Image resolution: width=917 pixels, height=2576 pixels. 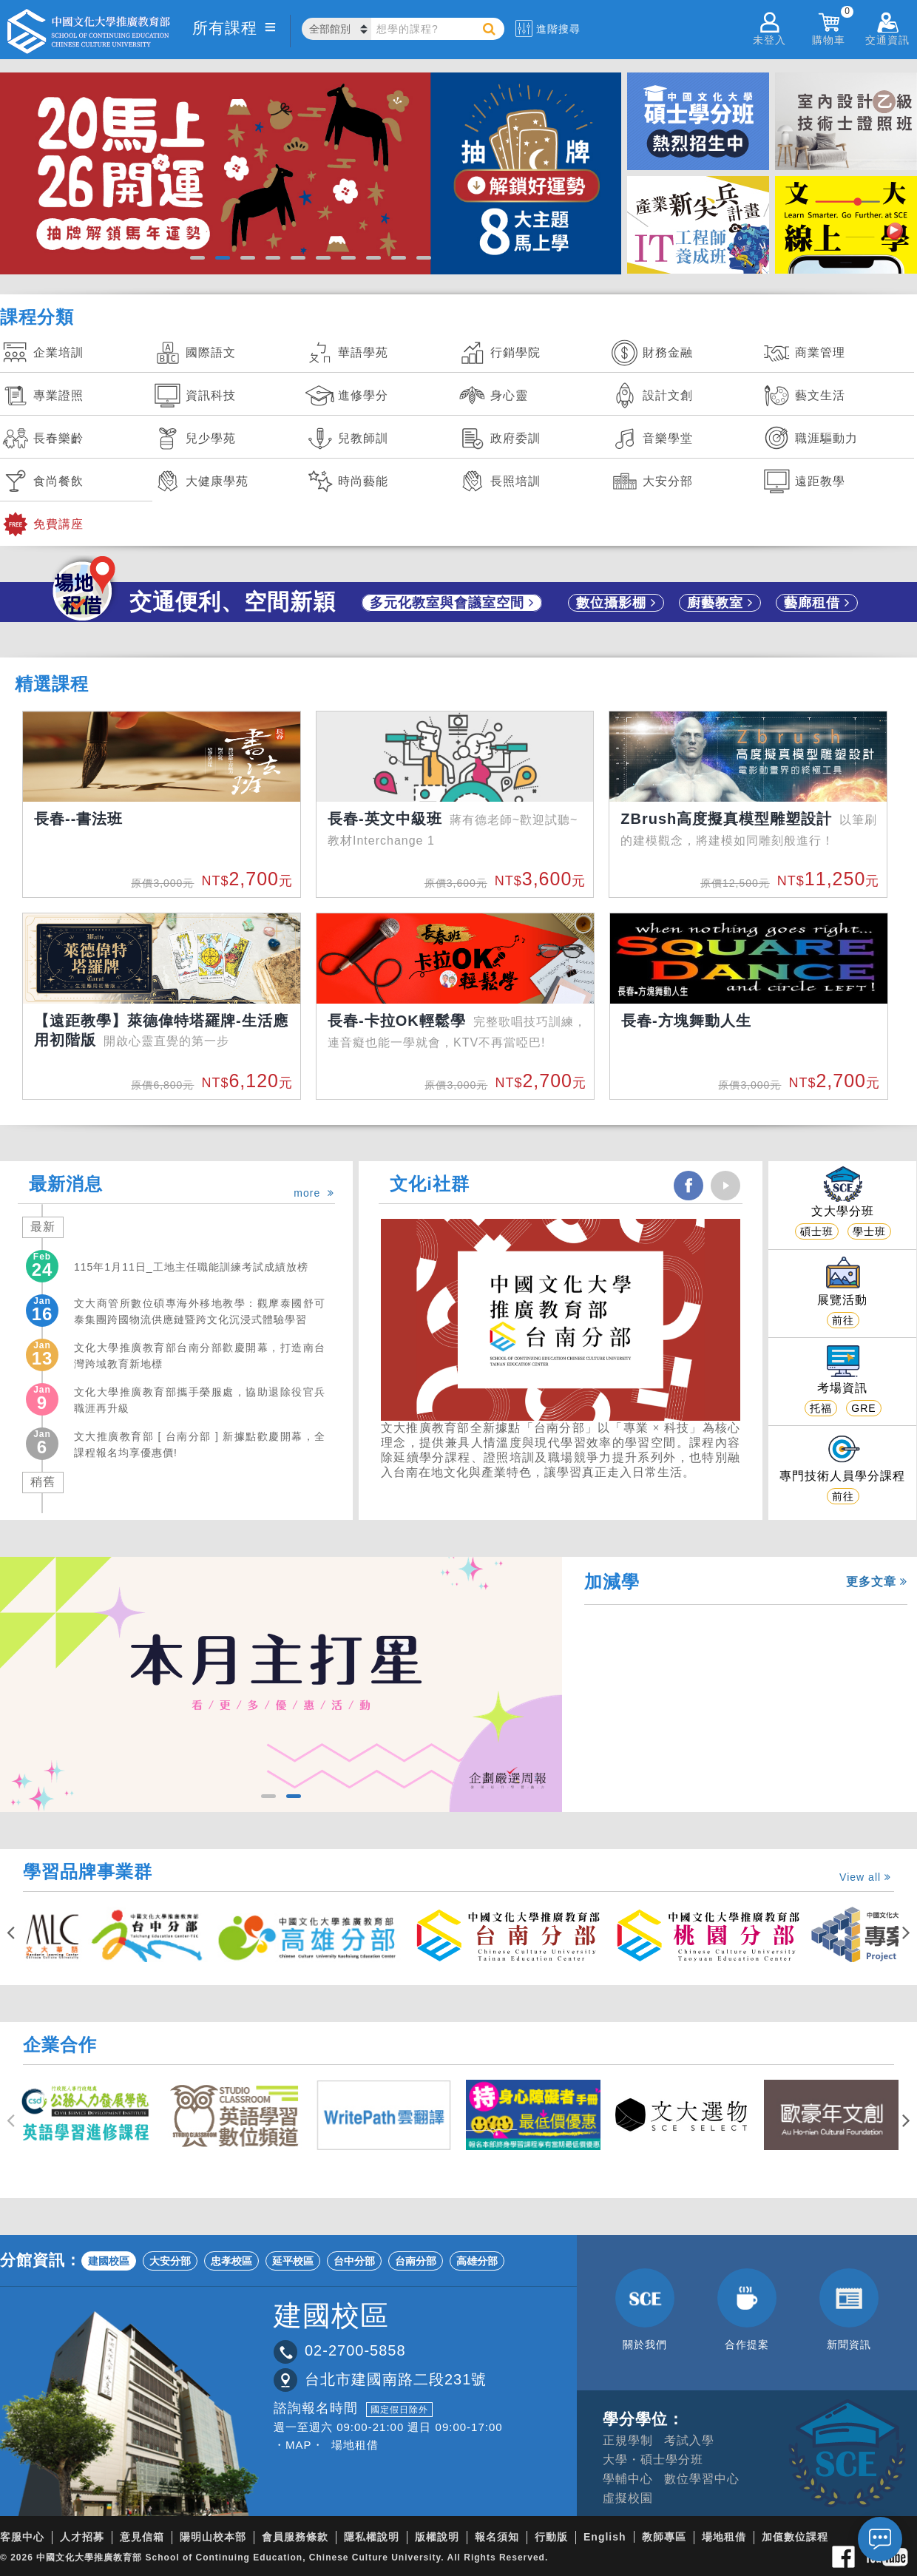 What do you see at coordinates (869, 1231) in the screenshot?
I see `學士班` at bounding box center [869, 1231].